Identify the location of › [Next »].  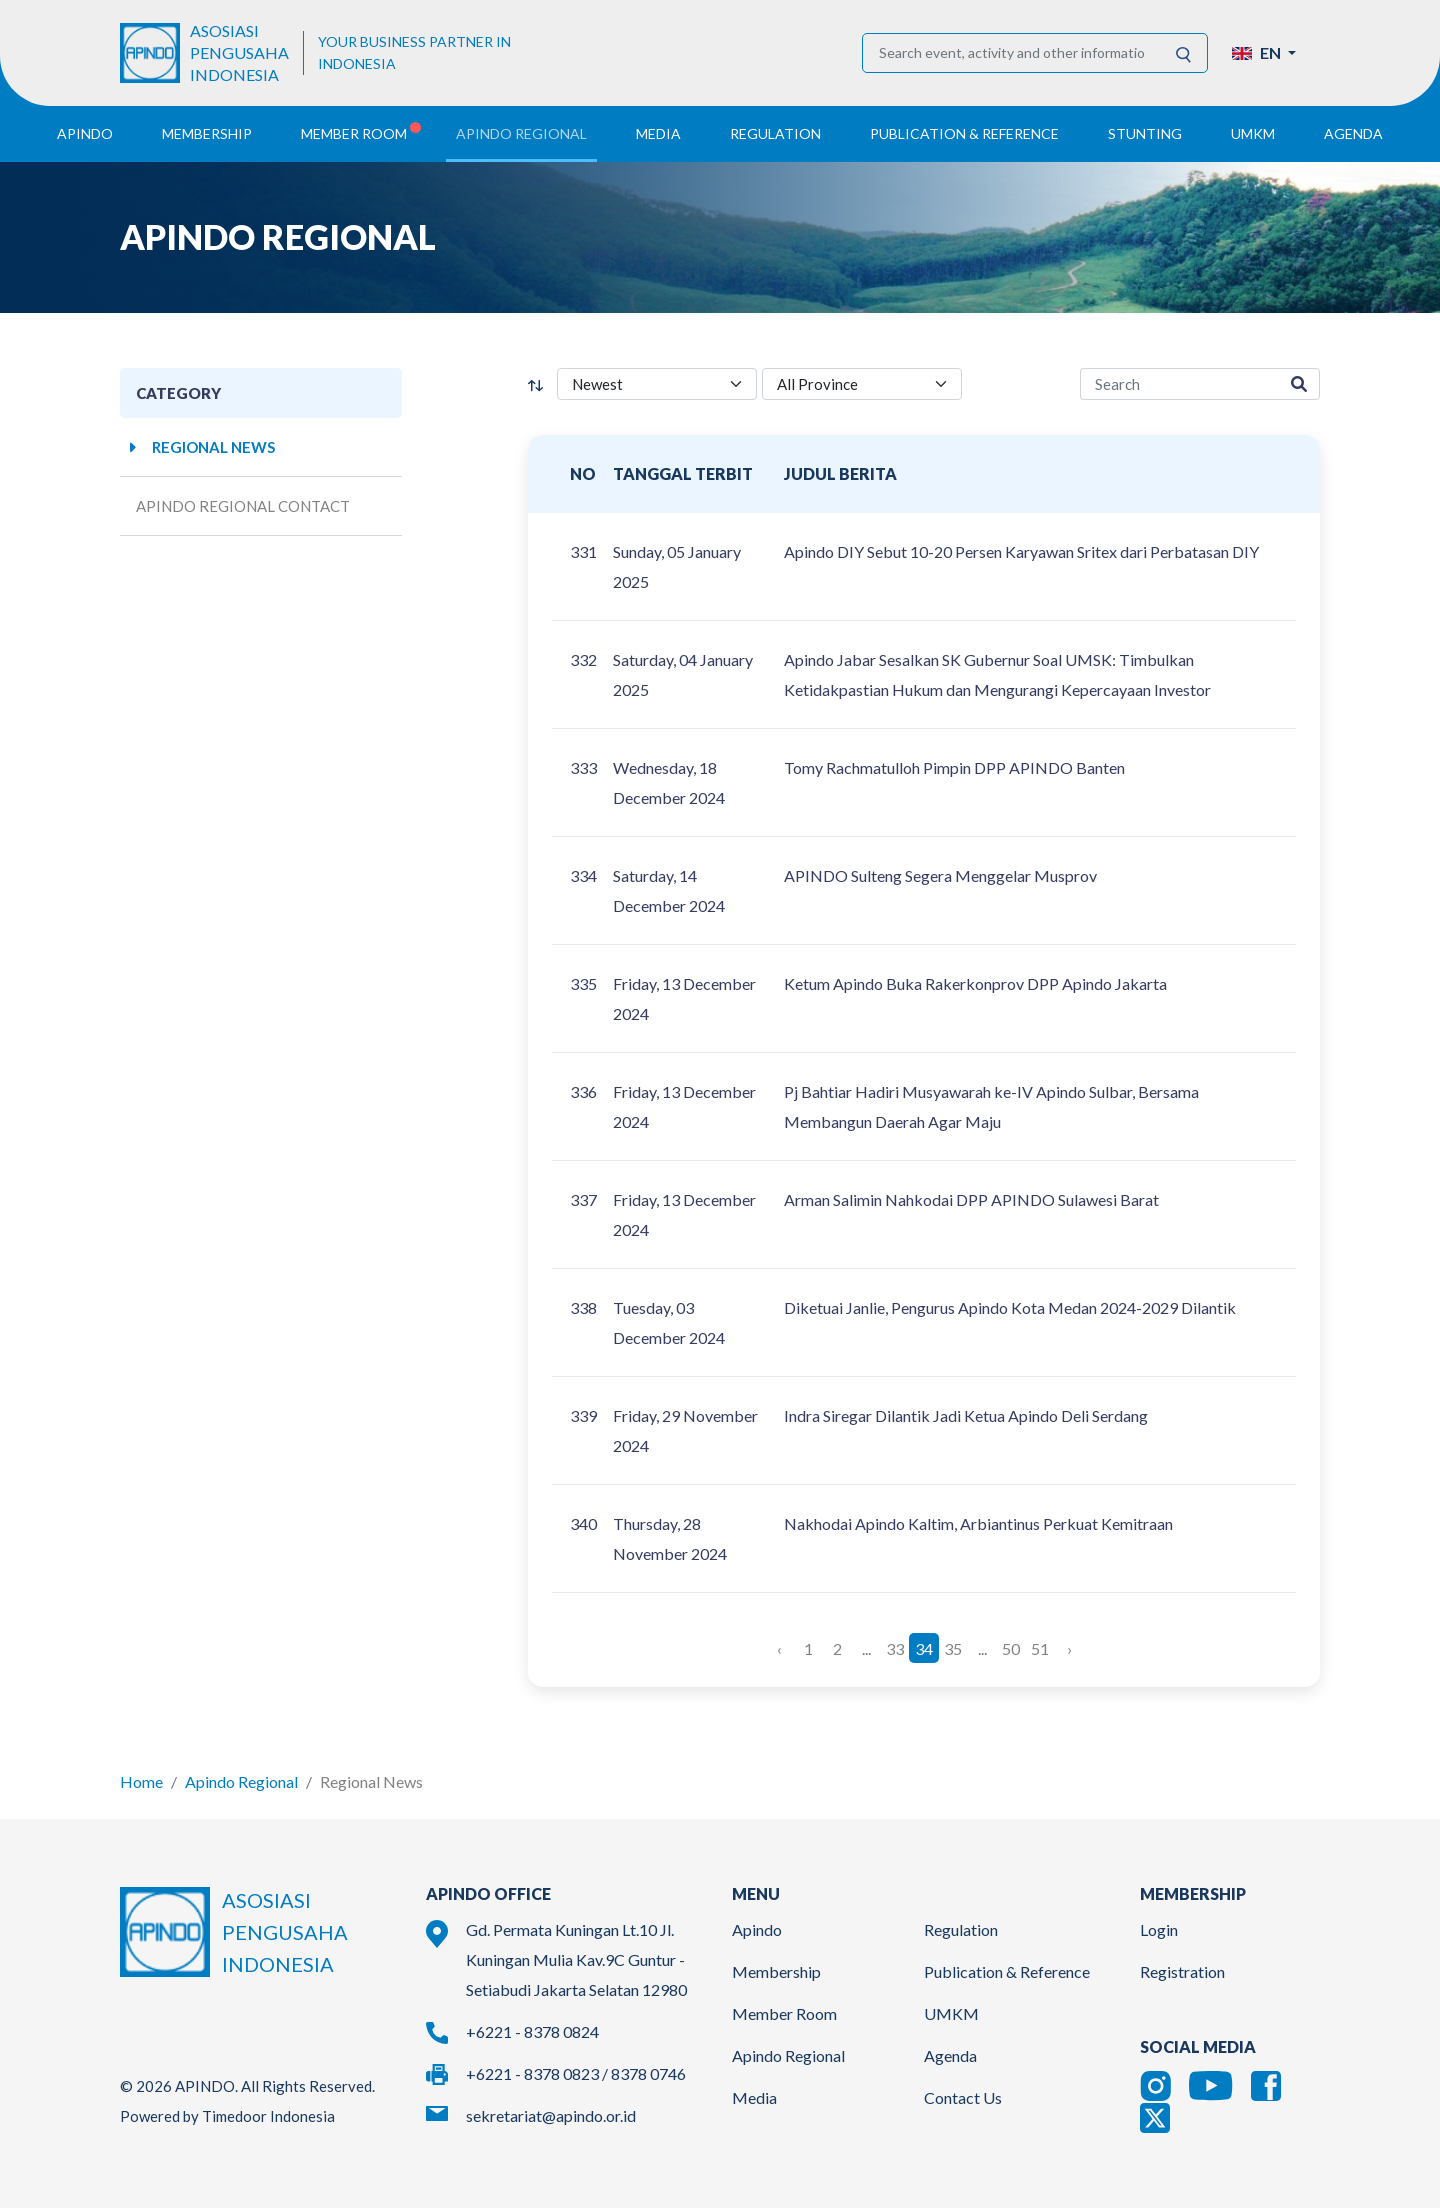
(1069, 1647).